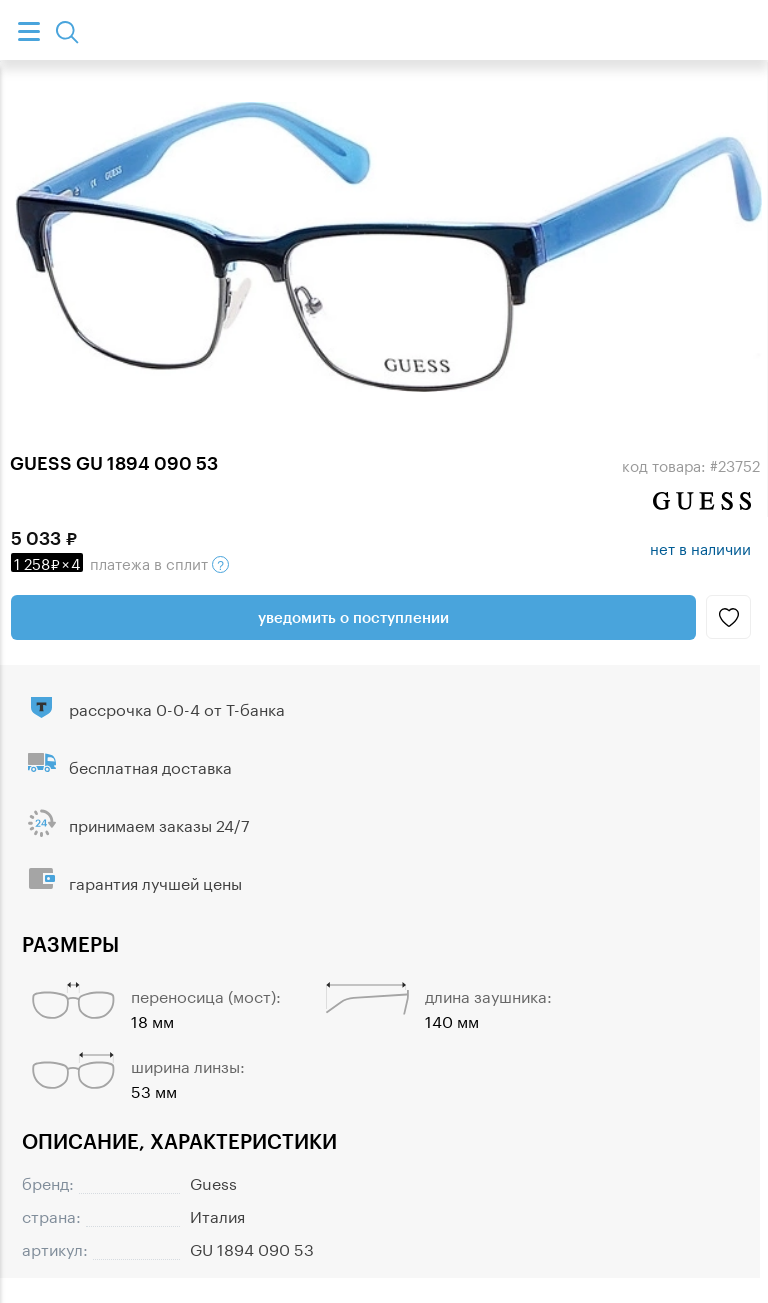 This screenshot has width=768, height=1303. I want to click on рассрочка 0-0-4 от Т-банка, so click(177, 707).